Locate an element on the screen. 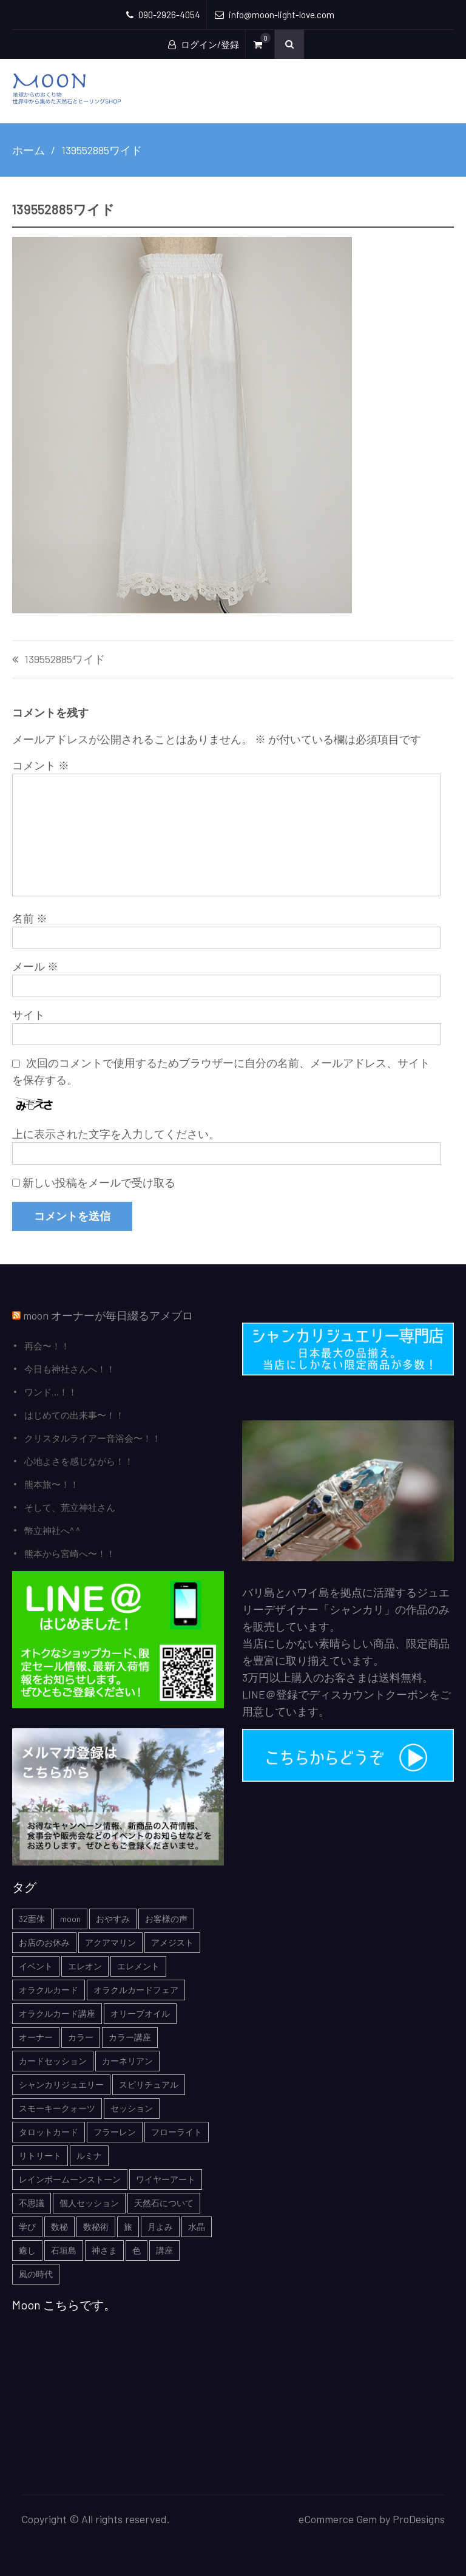  オラクルカードフェア [オラクルカードフェア (1個の項目)] is located at coordinates (135, 1990).